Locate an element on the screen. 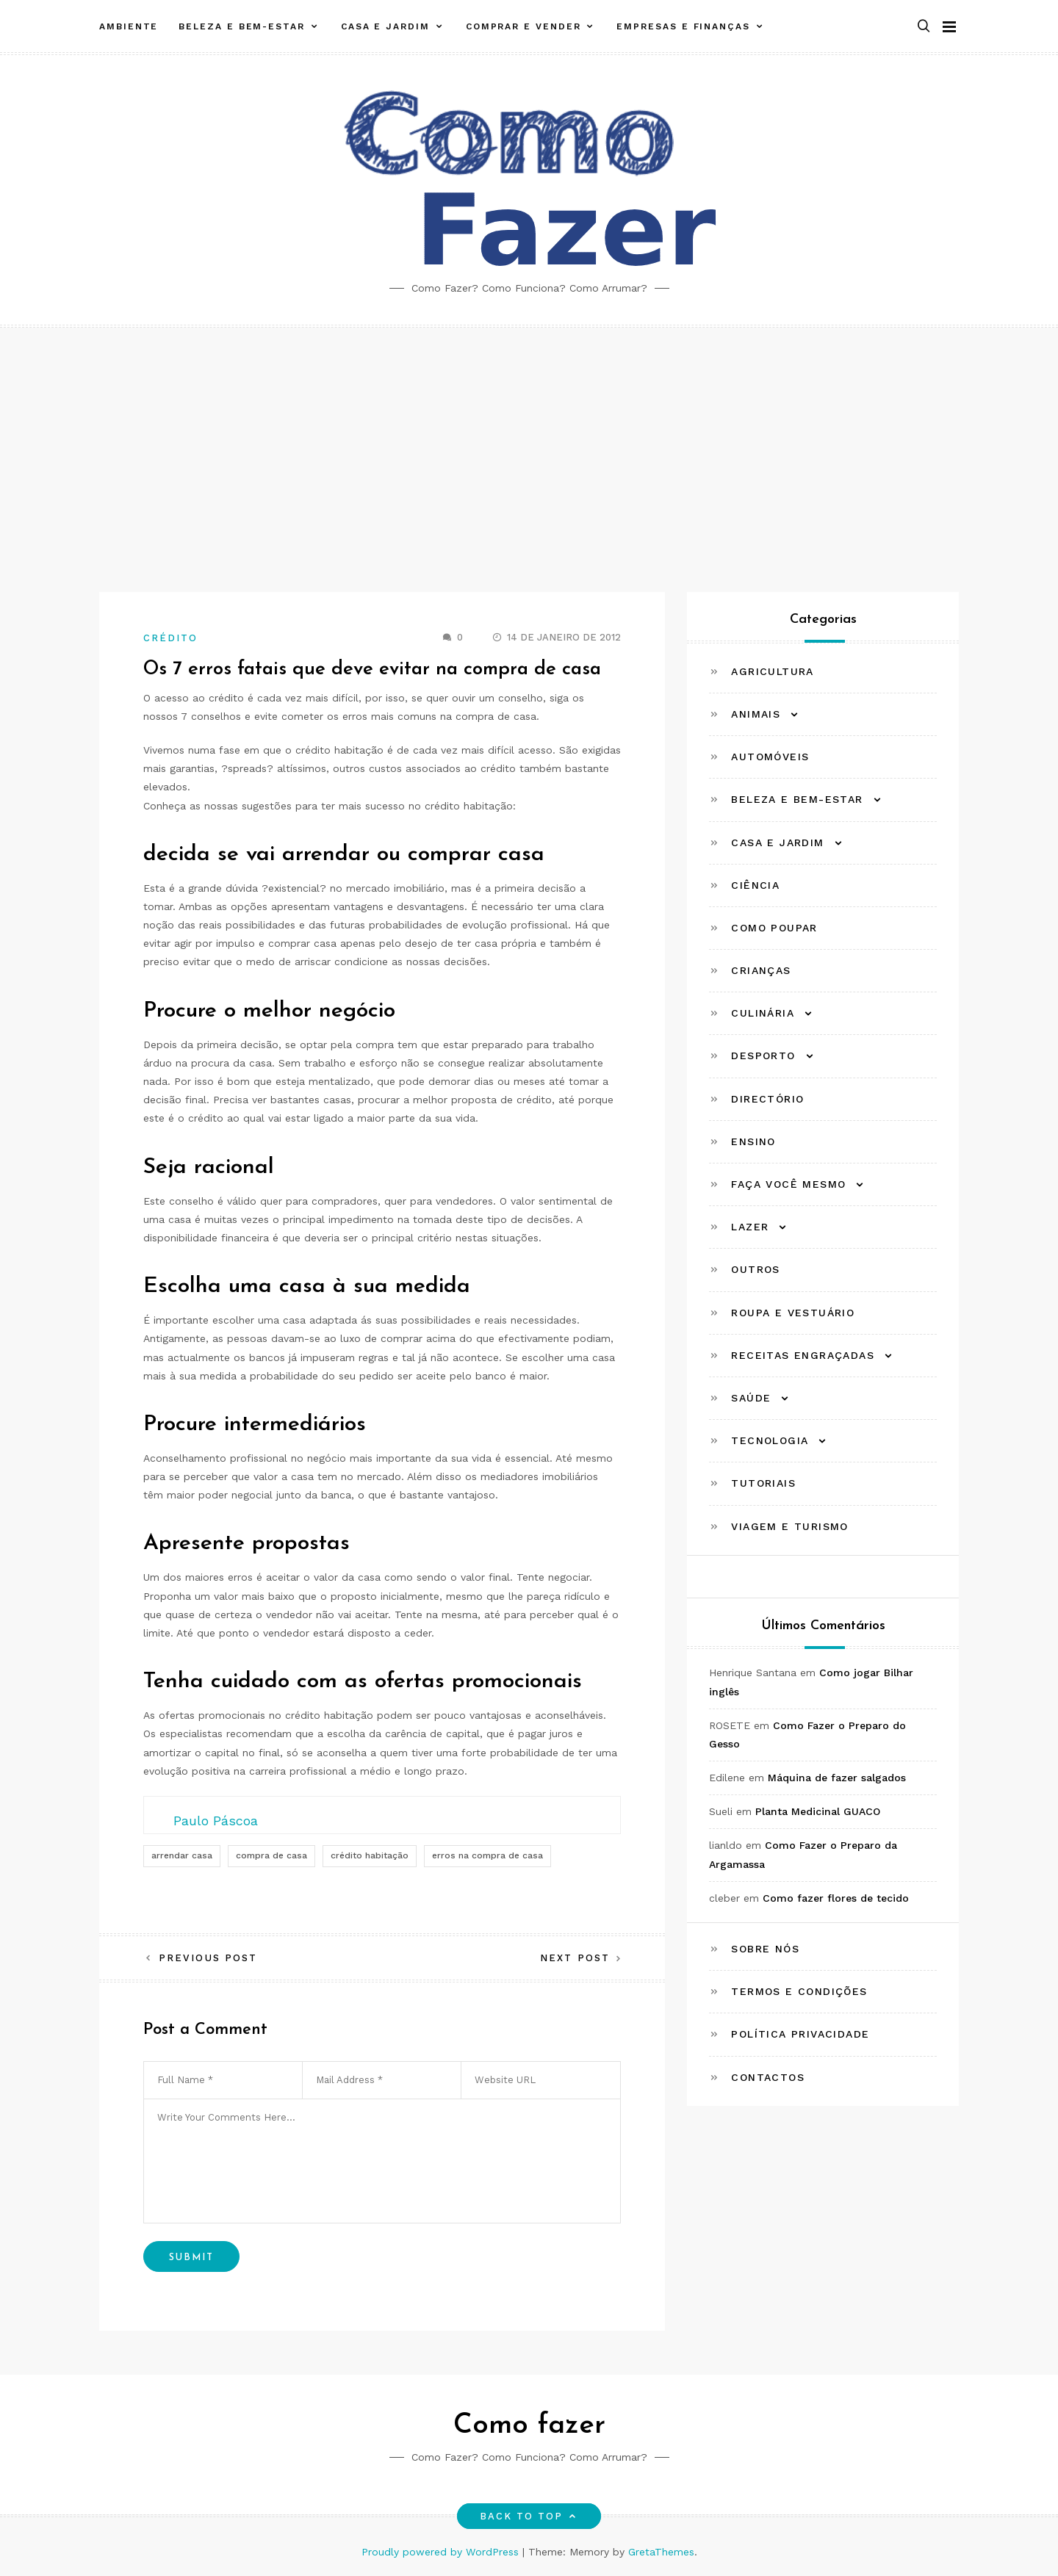 The width and height of the screenshot is (1058, 2576). Culinária is located at coordinates (762, 1013).